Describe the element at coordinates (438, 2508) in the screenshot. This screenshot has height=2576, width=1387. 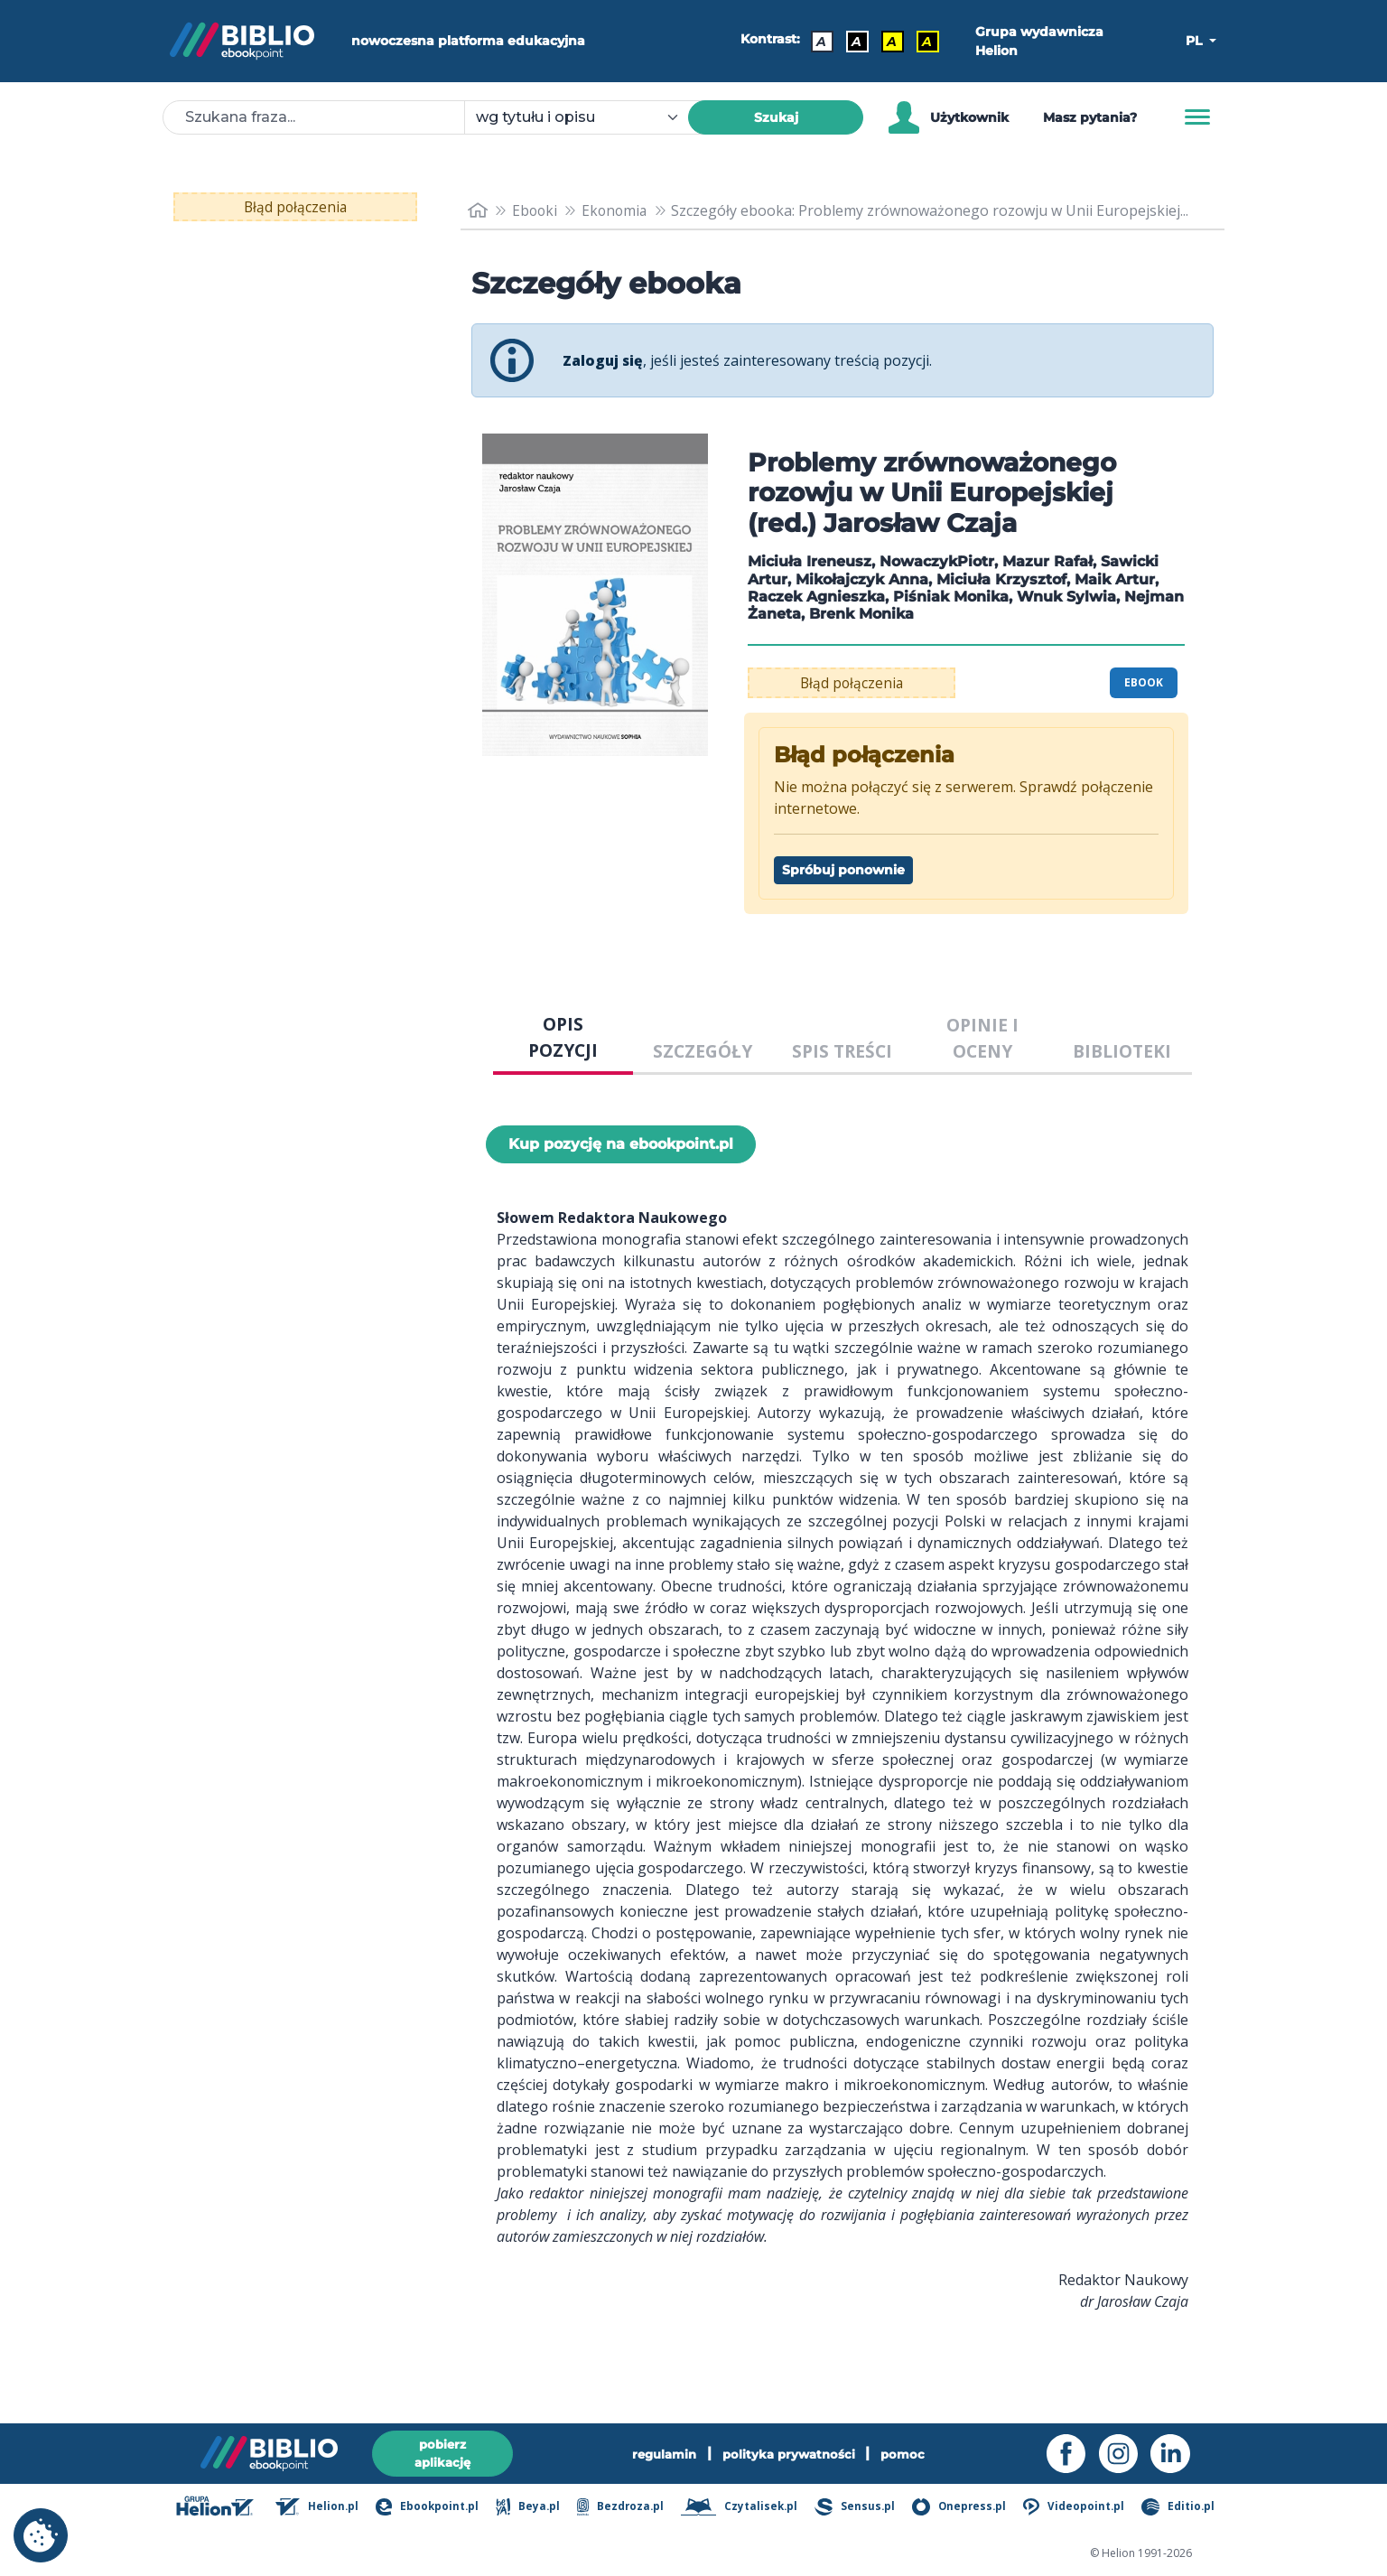
I see `Ebookpoint.pl` at that location.